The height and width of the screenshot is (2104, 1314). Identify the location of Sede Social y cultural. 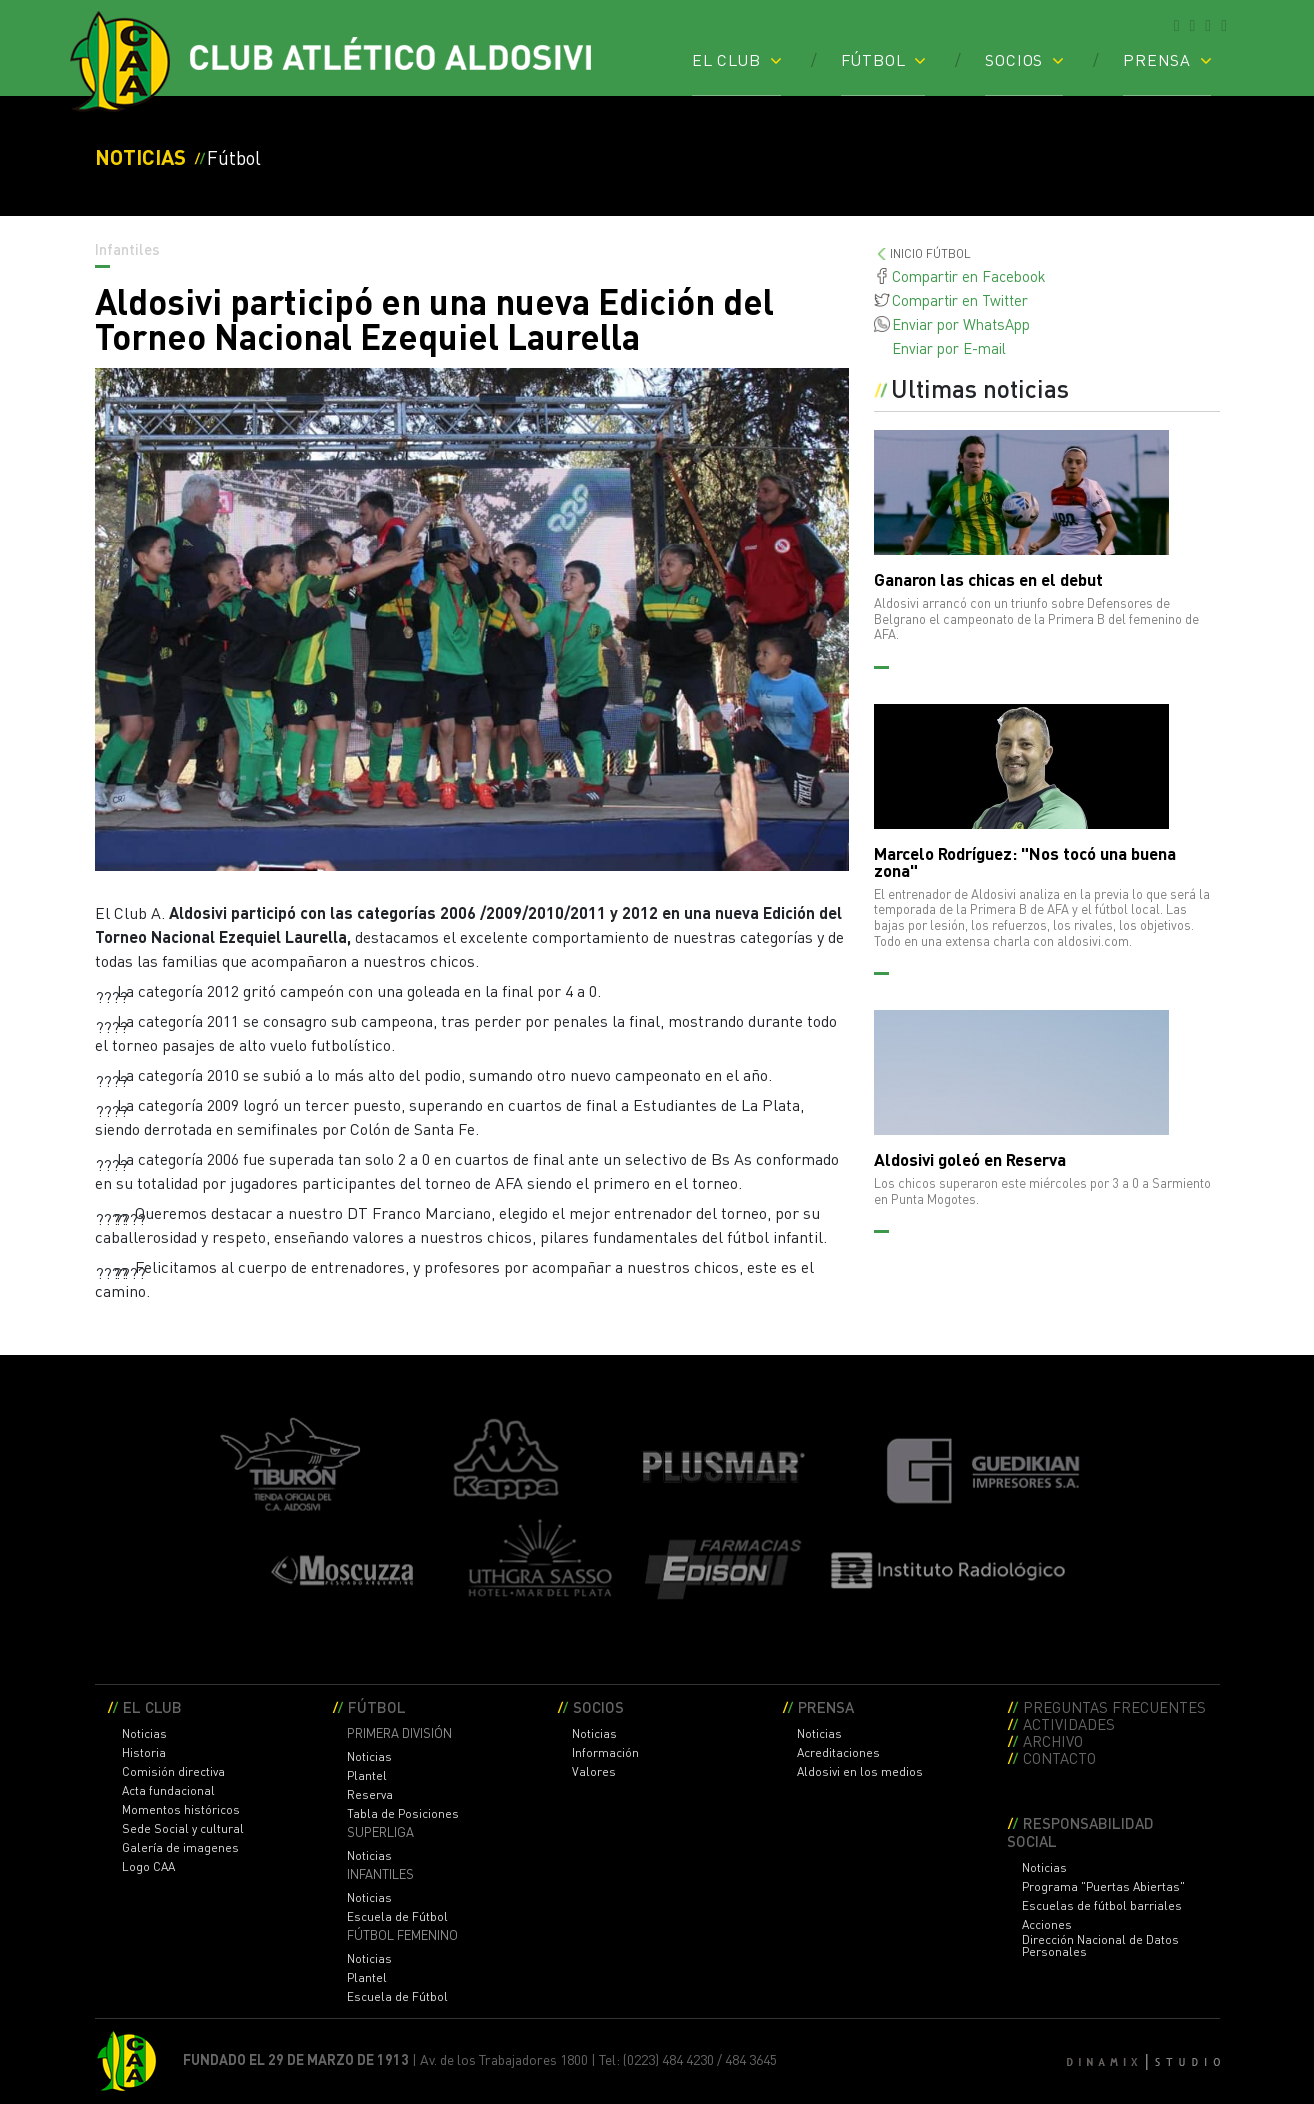
(183, 1829).